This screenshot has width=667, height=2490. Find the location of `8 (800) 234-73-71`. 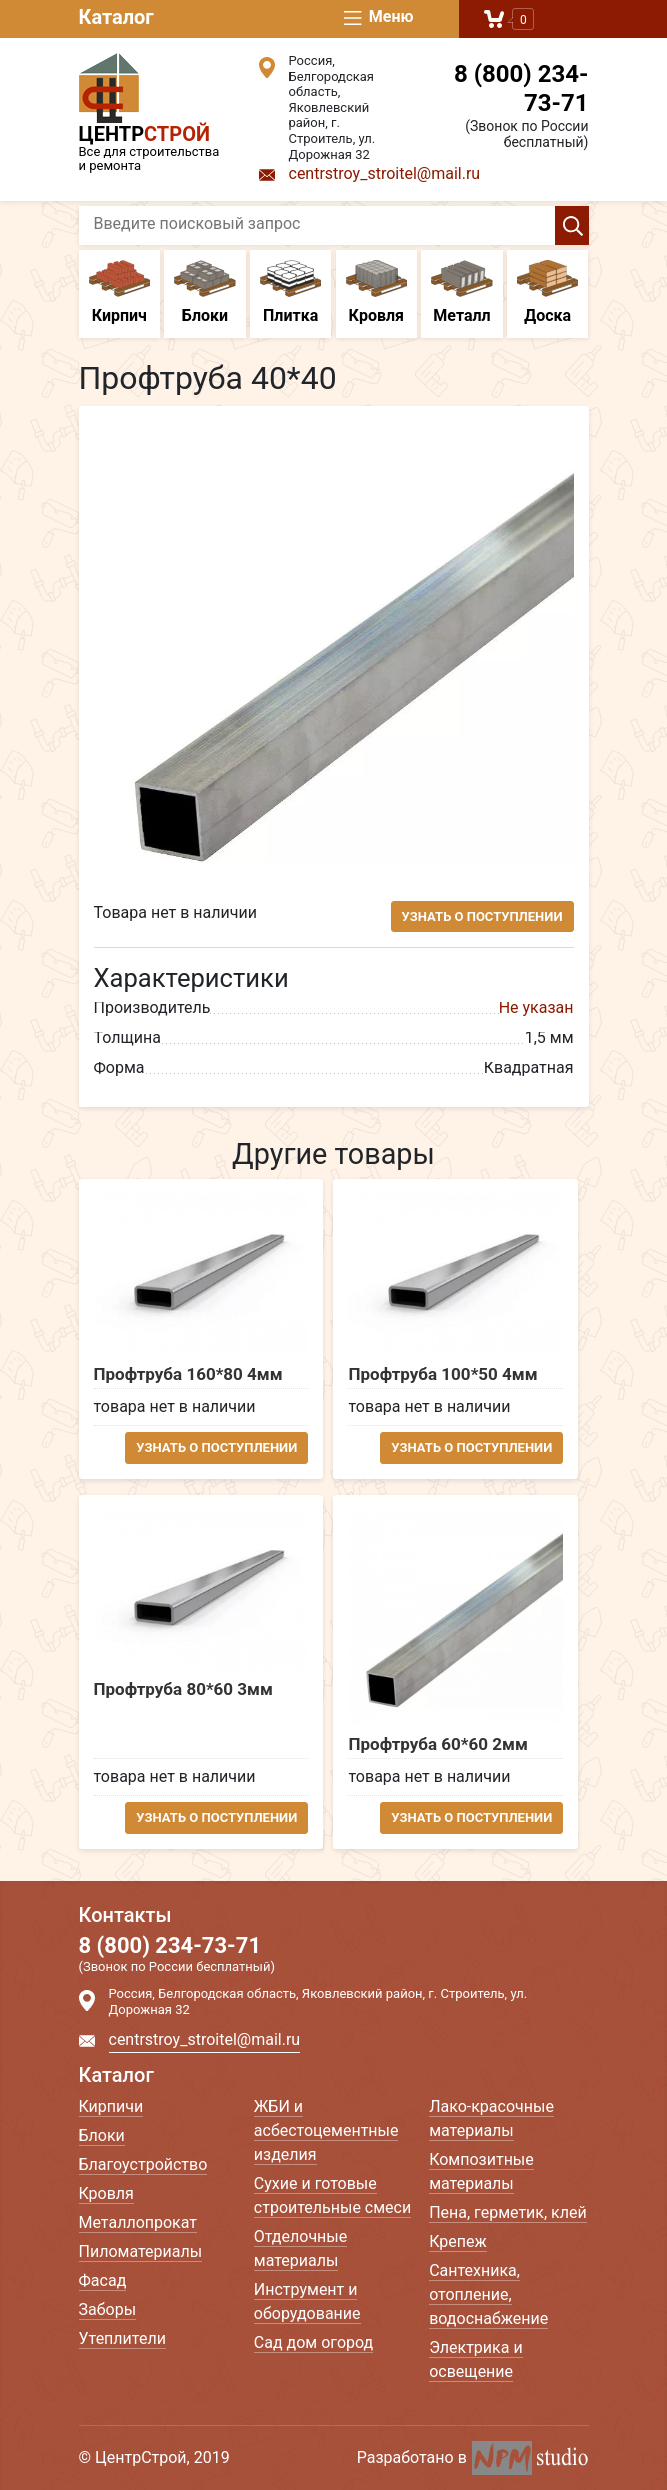

8 (800) 234-73-71 is located at coordinates (521, 88).